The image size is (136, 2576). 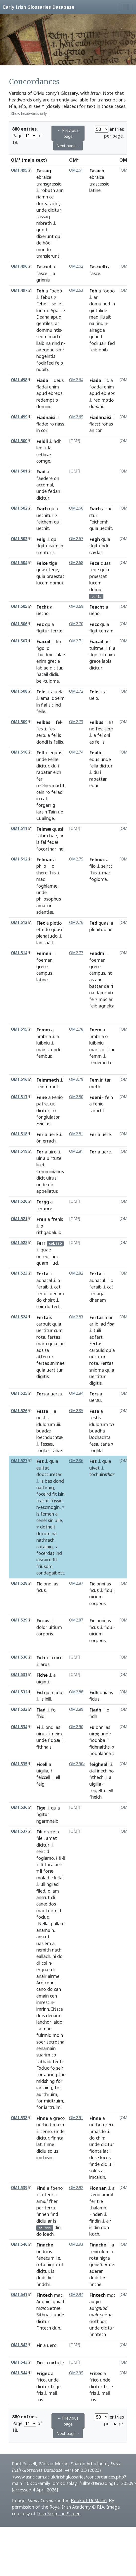 I want to click on uitium, so click(x=55, y=1627).